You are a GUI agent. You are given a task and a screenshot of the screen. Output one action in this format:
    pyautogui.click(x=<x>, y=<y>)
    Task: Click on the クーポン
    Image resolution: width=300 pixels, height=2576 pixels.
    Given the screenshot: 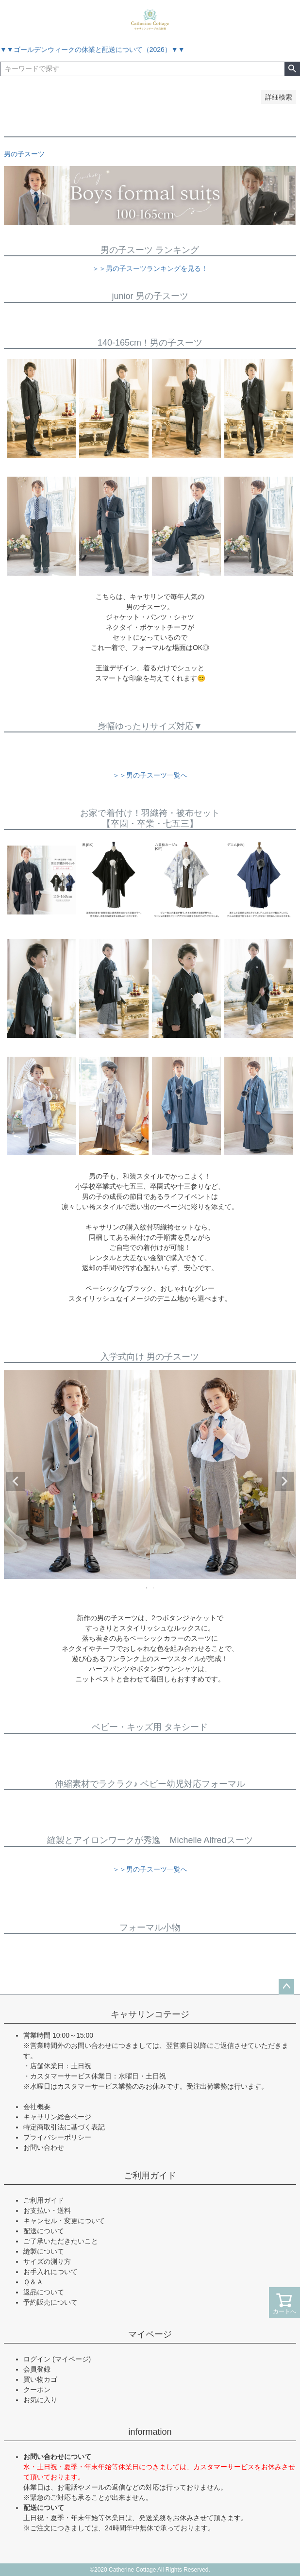 What is the action you would take?
    pyautogui.click(x=36, y=2389)
    